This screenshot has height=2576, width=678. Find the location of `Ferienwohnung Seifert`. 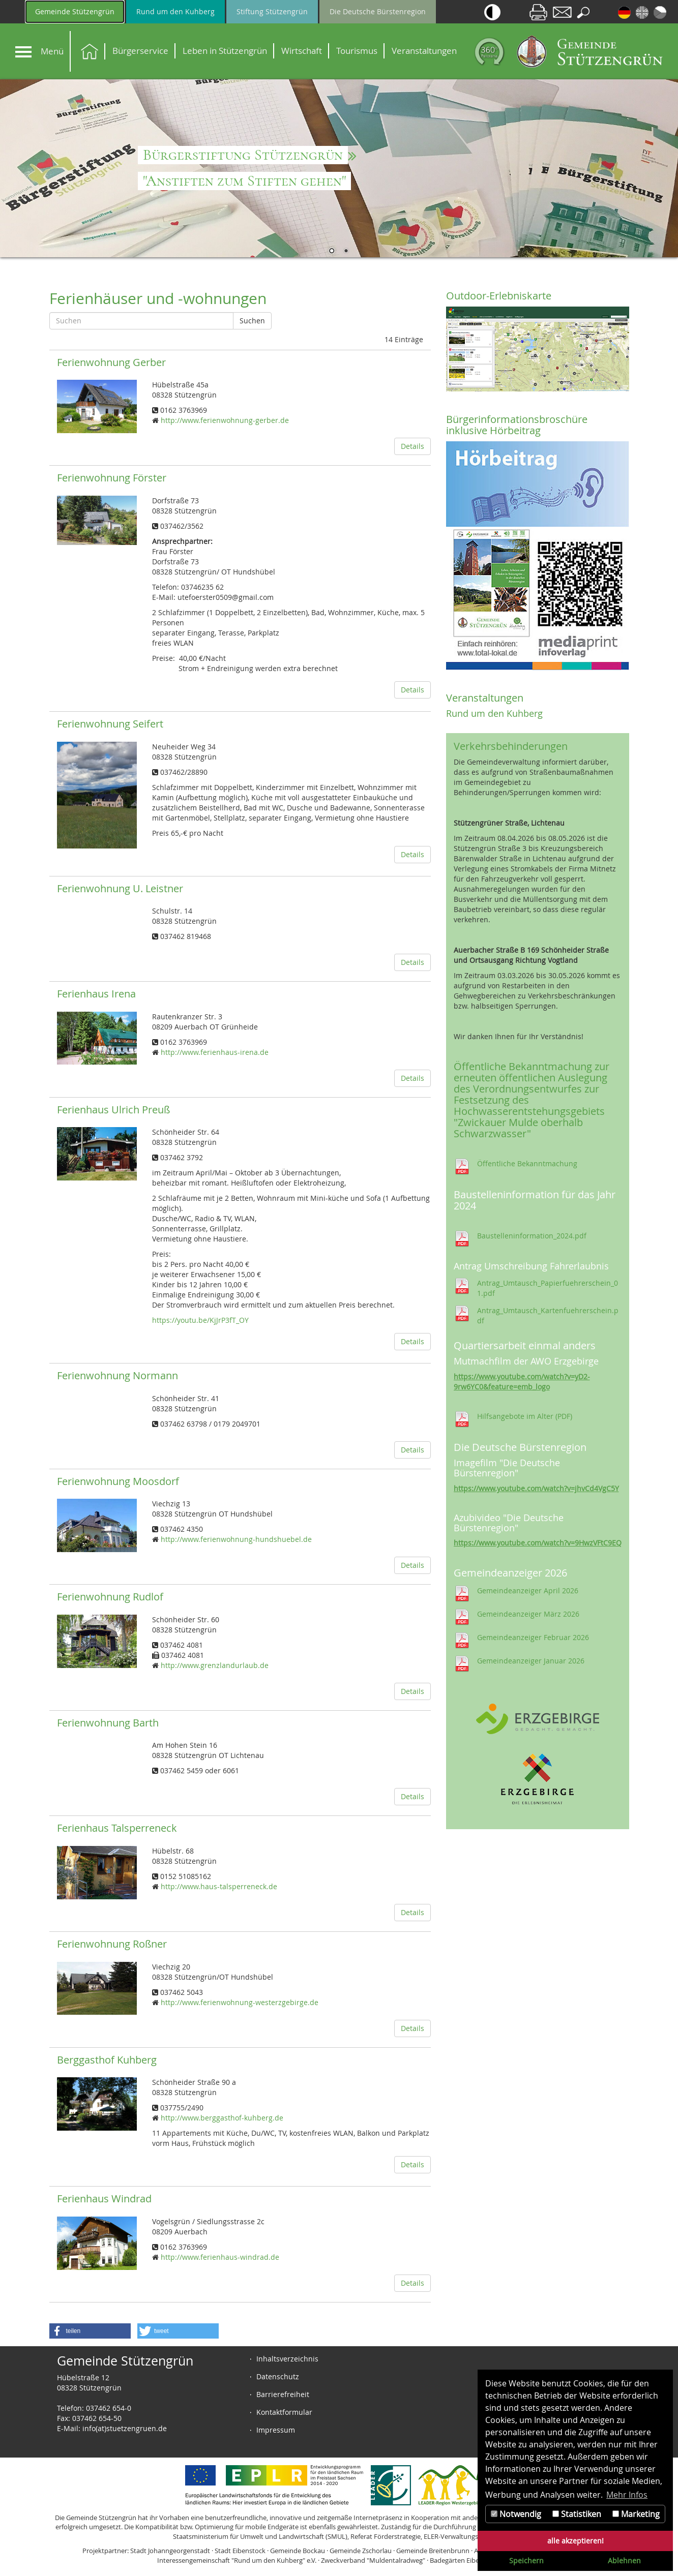

Ferienwohnung Seifert is located at coordinates (110, 724).